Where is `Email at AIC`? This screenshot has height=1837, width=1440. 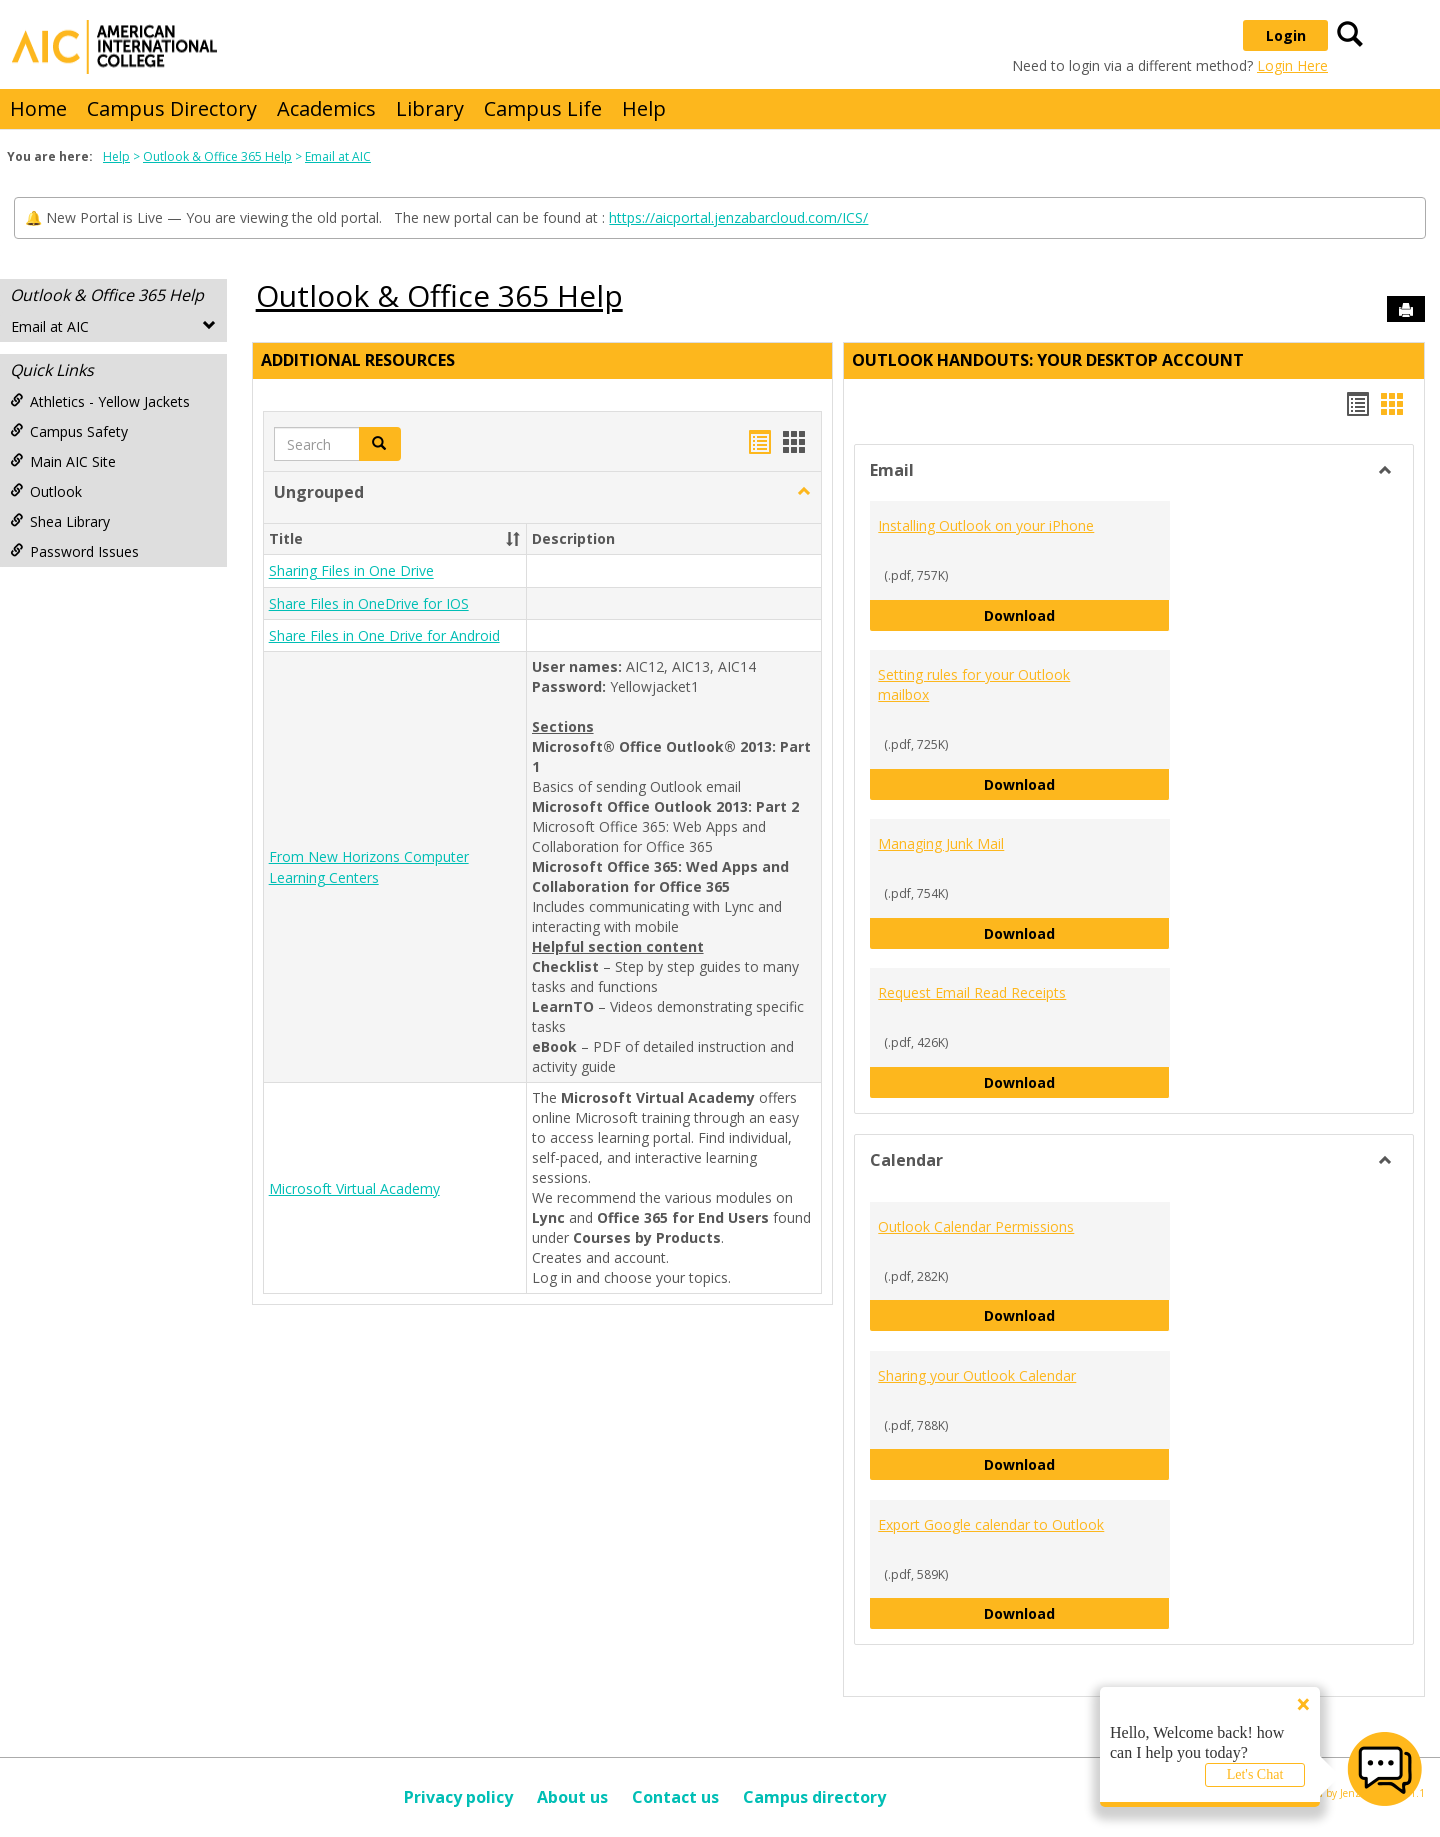 Email at AIC is located at coordinates (338, 156).